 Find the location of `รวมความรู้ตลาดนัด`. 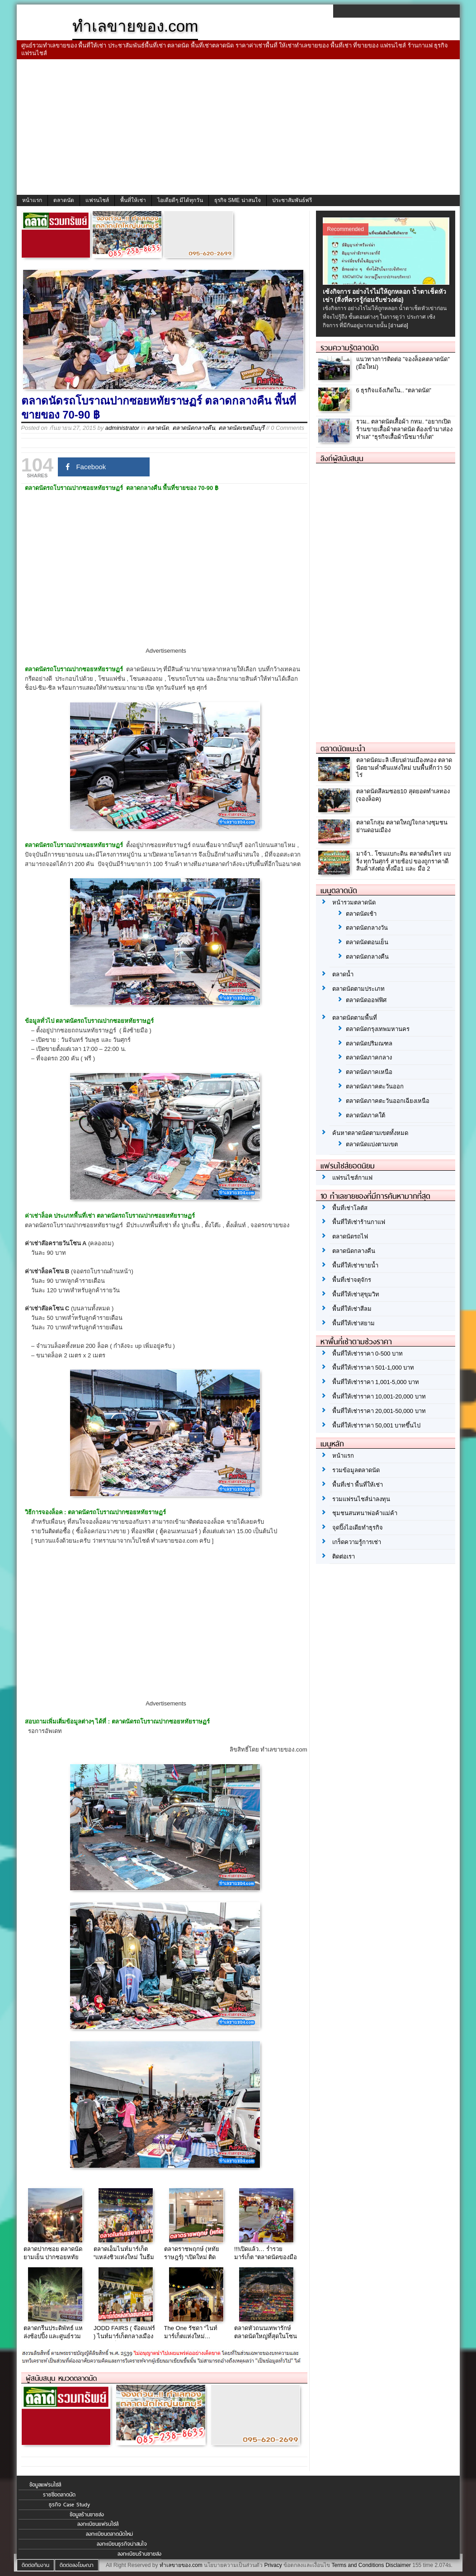

รวมความรู้ตลาดนัด is located at coordinates (349, 347).